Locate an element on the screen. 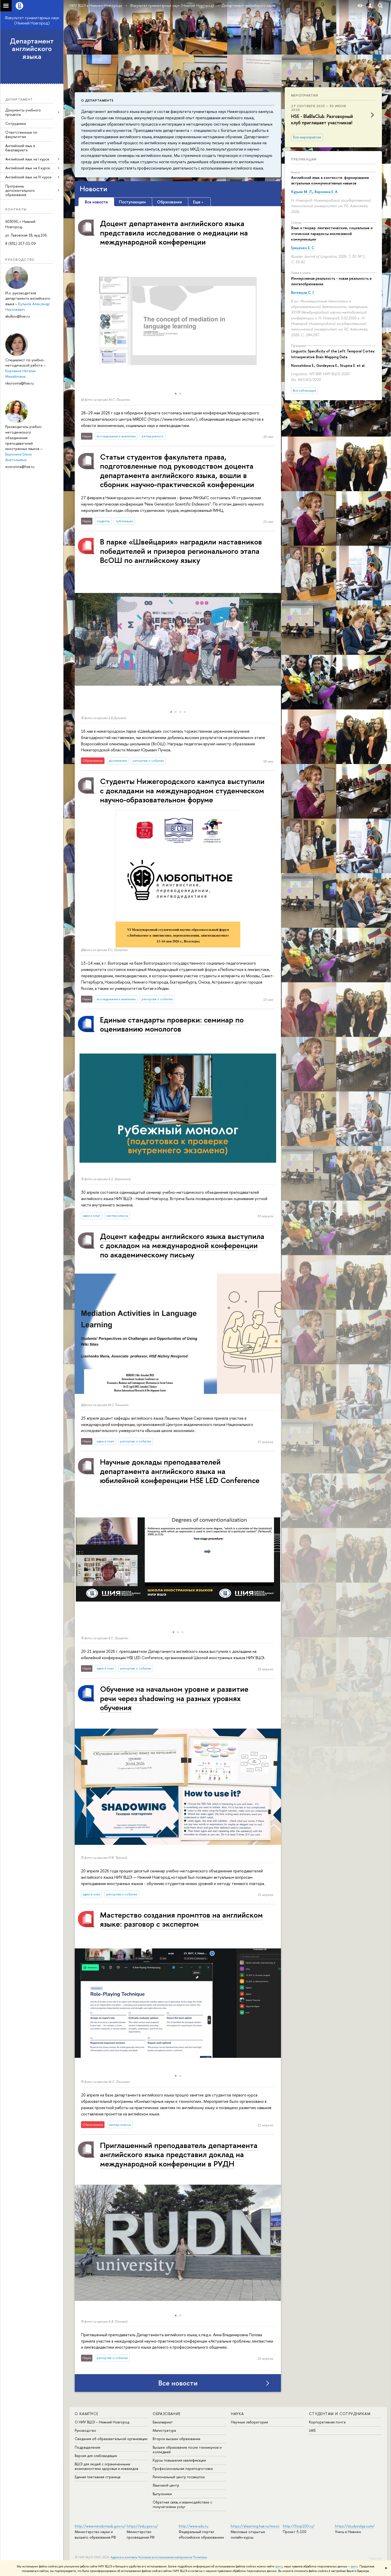 The height and width of the screenshot is (2576, 391). Все новости is located at coordinates (178, 2383).